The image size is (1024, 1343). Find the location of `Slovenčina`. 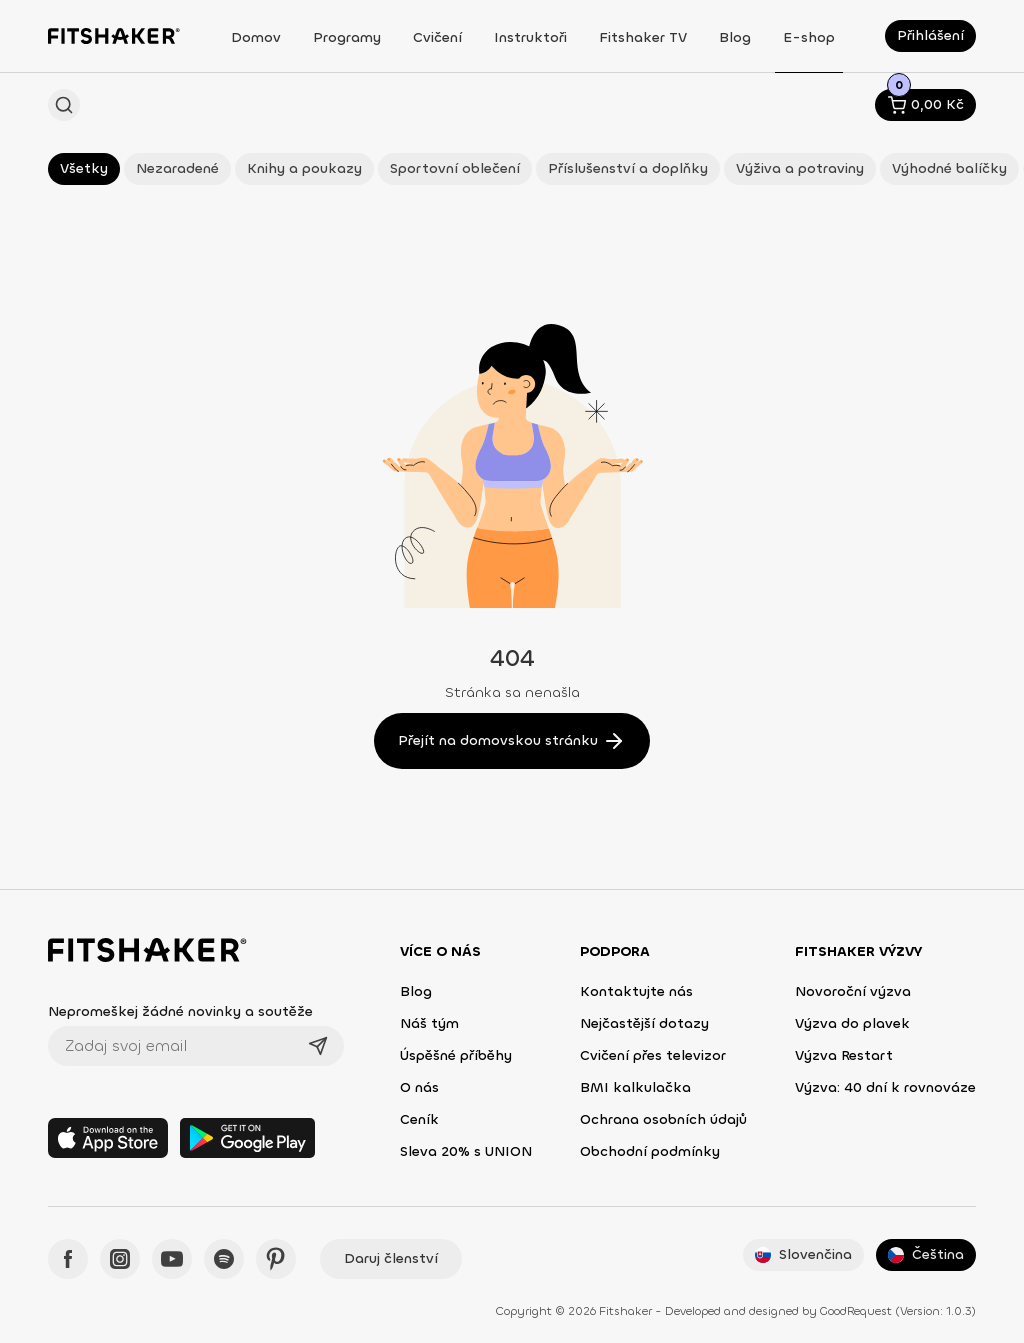

Slovenčina is located at coordinates (803, 1254).